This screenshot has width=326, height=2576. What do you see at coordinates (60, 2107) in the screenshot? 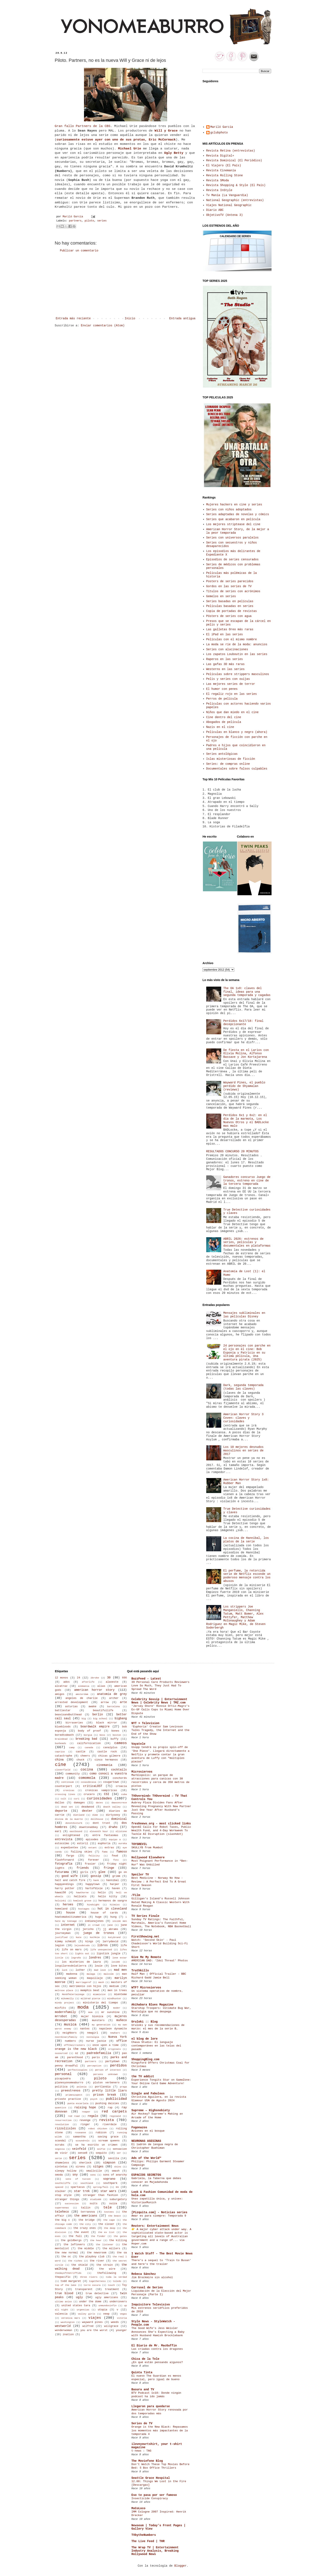
I see `quantico` at bounding box center [60, 2107].